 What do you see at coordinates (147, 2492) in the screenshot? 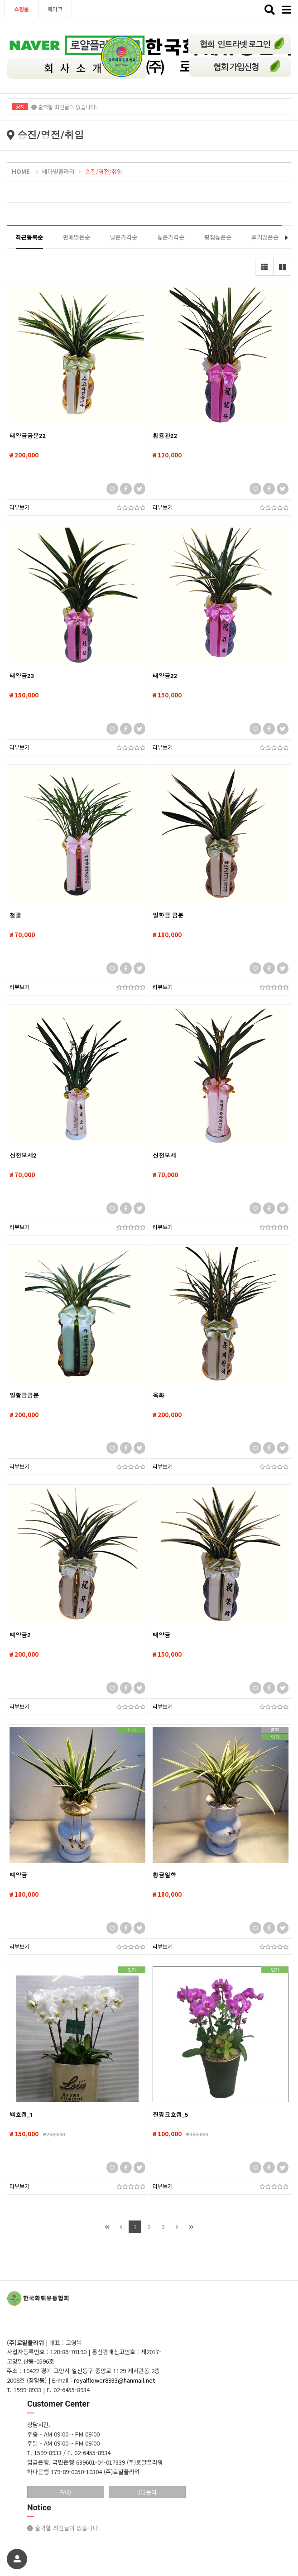
I see `1:1문의` at bounding box center [147, 2492].